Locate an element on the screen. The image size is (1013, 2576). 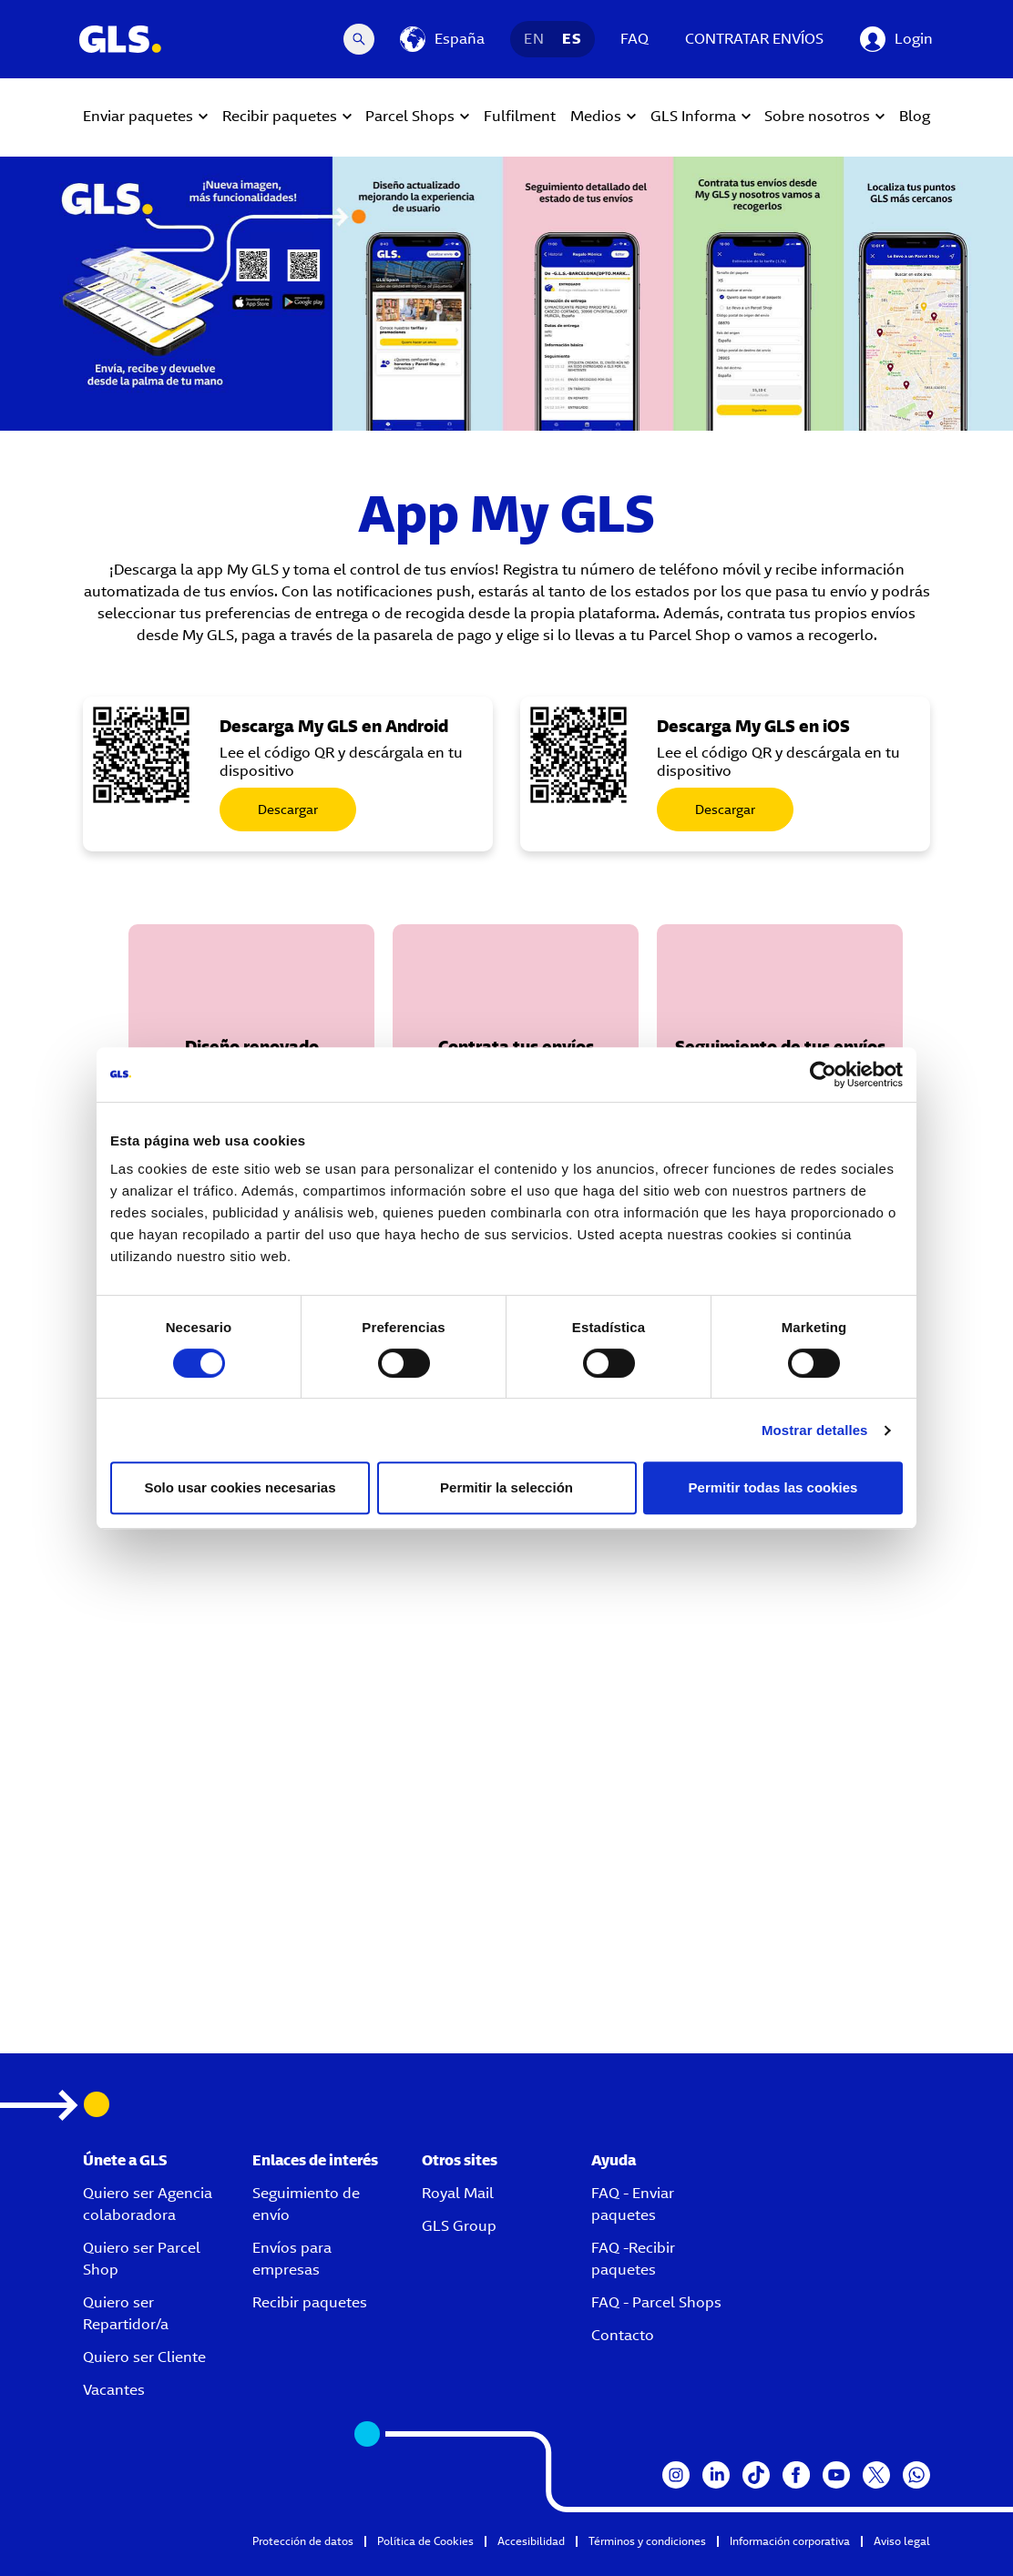
Ayuda is located at coordinates (613, 2160).